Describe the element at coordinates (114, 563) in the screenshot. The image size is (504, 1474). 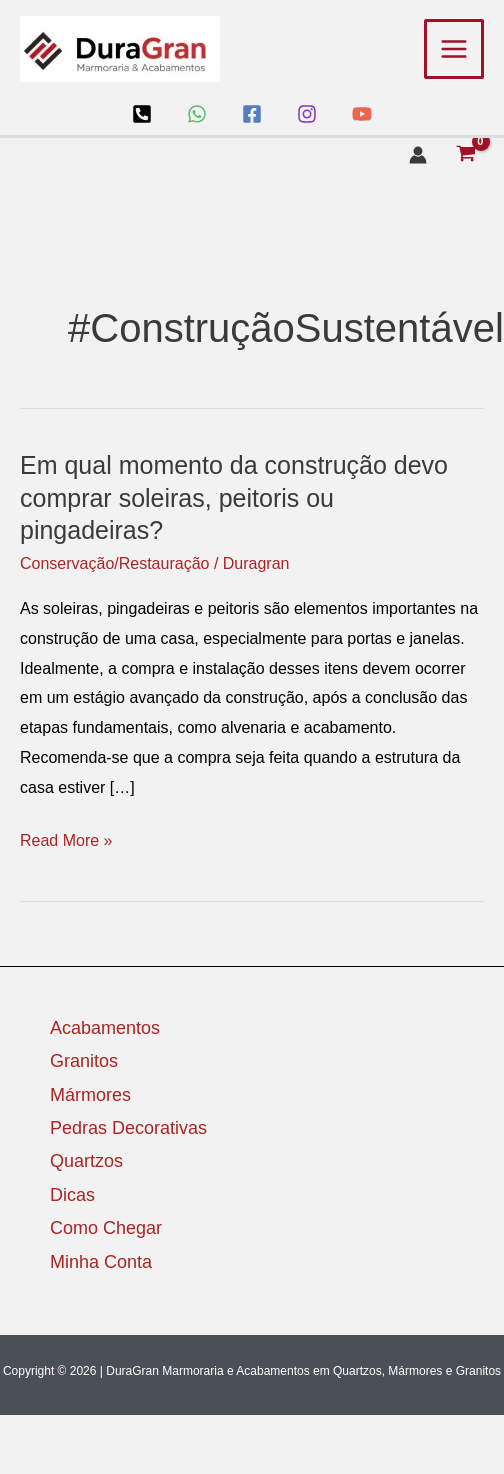
I see `Conservação/Restauração` at that location.